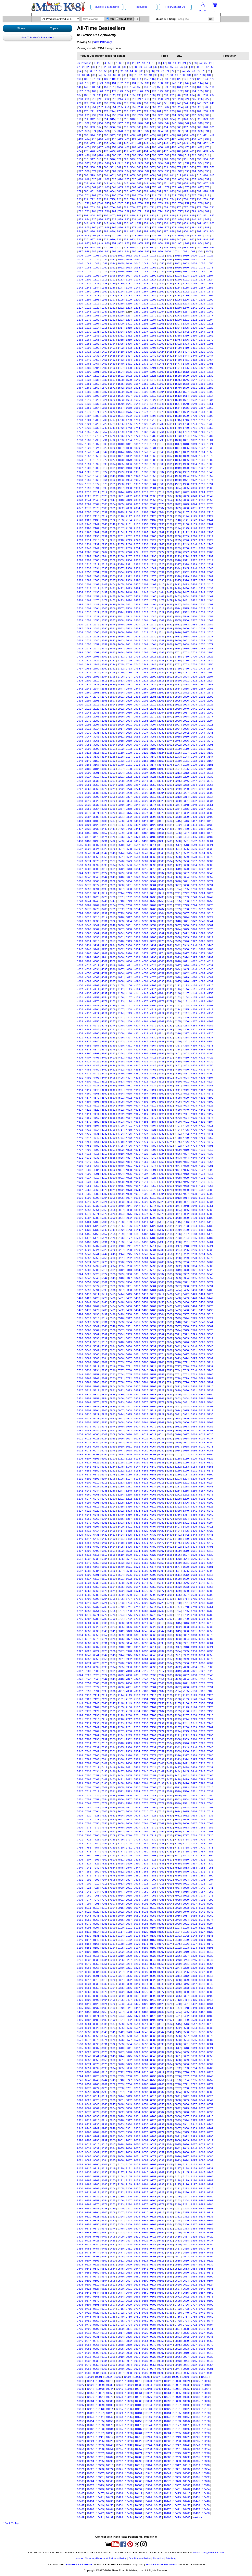 Image resolution: width=252 pixels, height=2576 pixels. Describe the element at coordinates (161, 1001) in the screenshot. I see `4178` at that location.